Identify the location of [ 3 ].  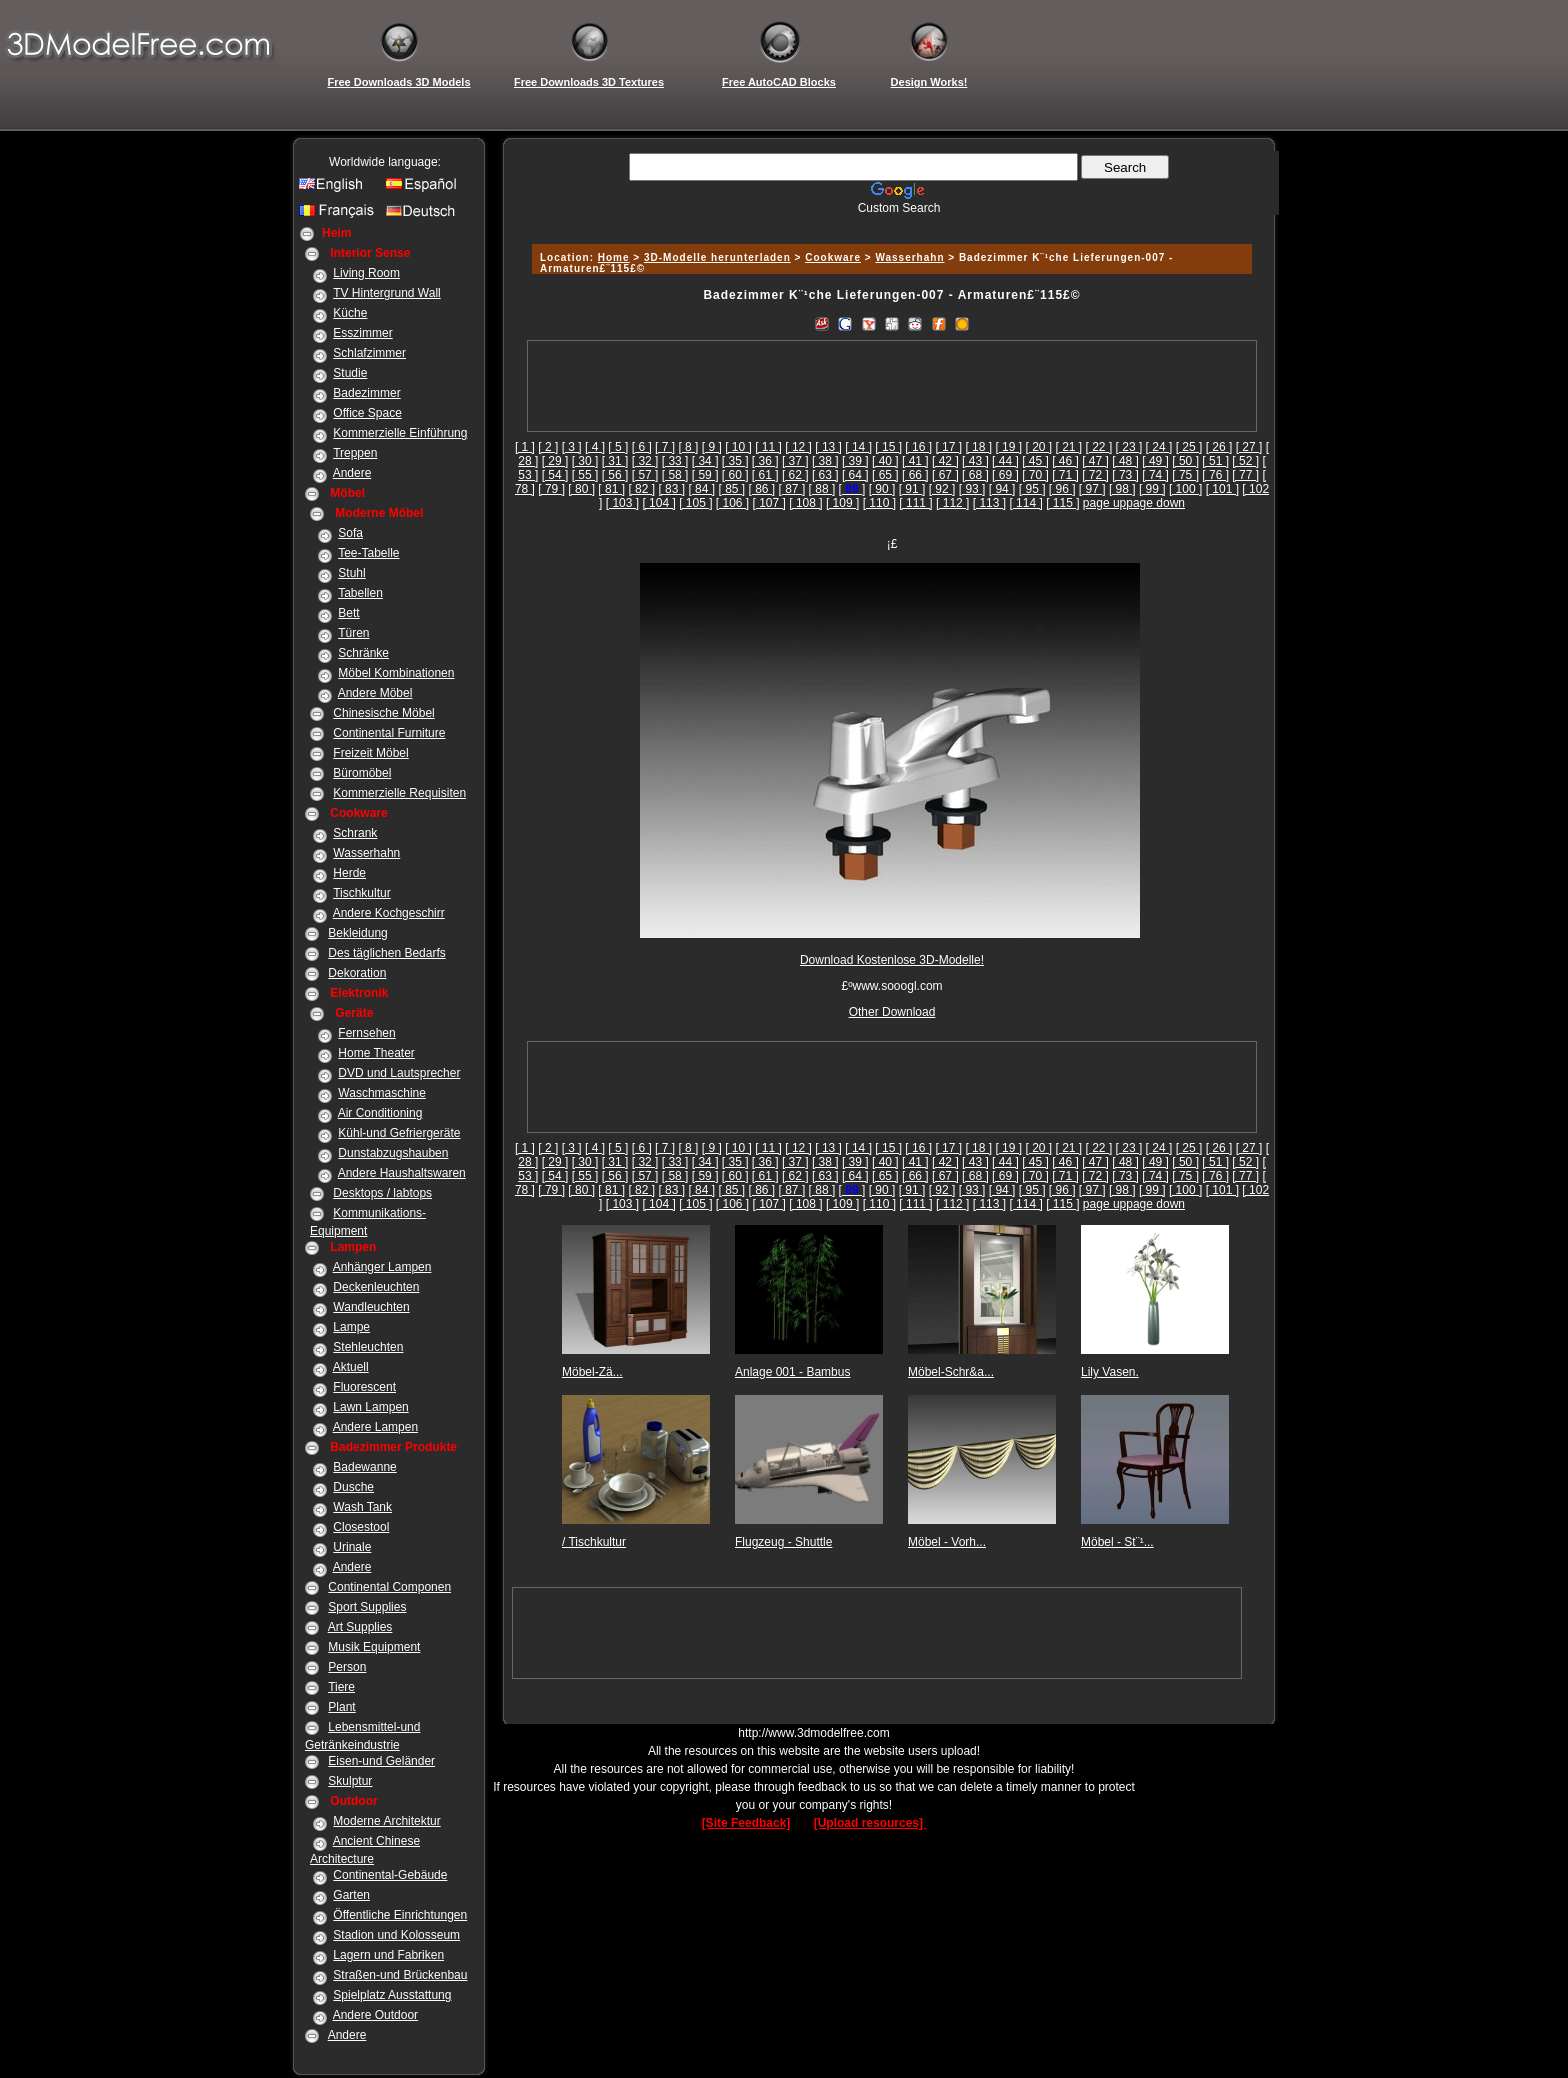
(572, 447).